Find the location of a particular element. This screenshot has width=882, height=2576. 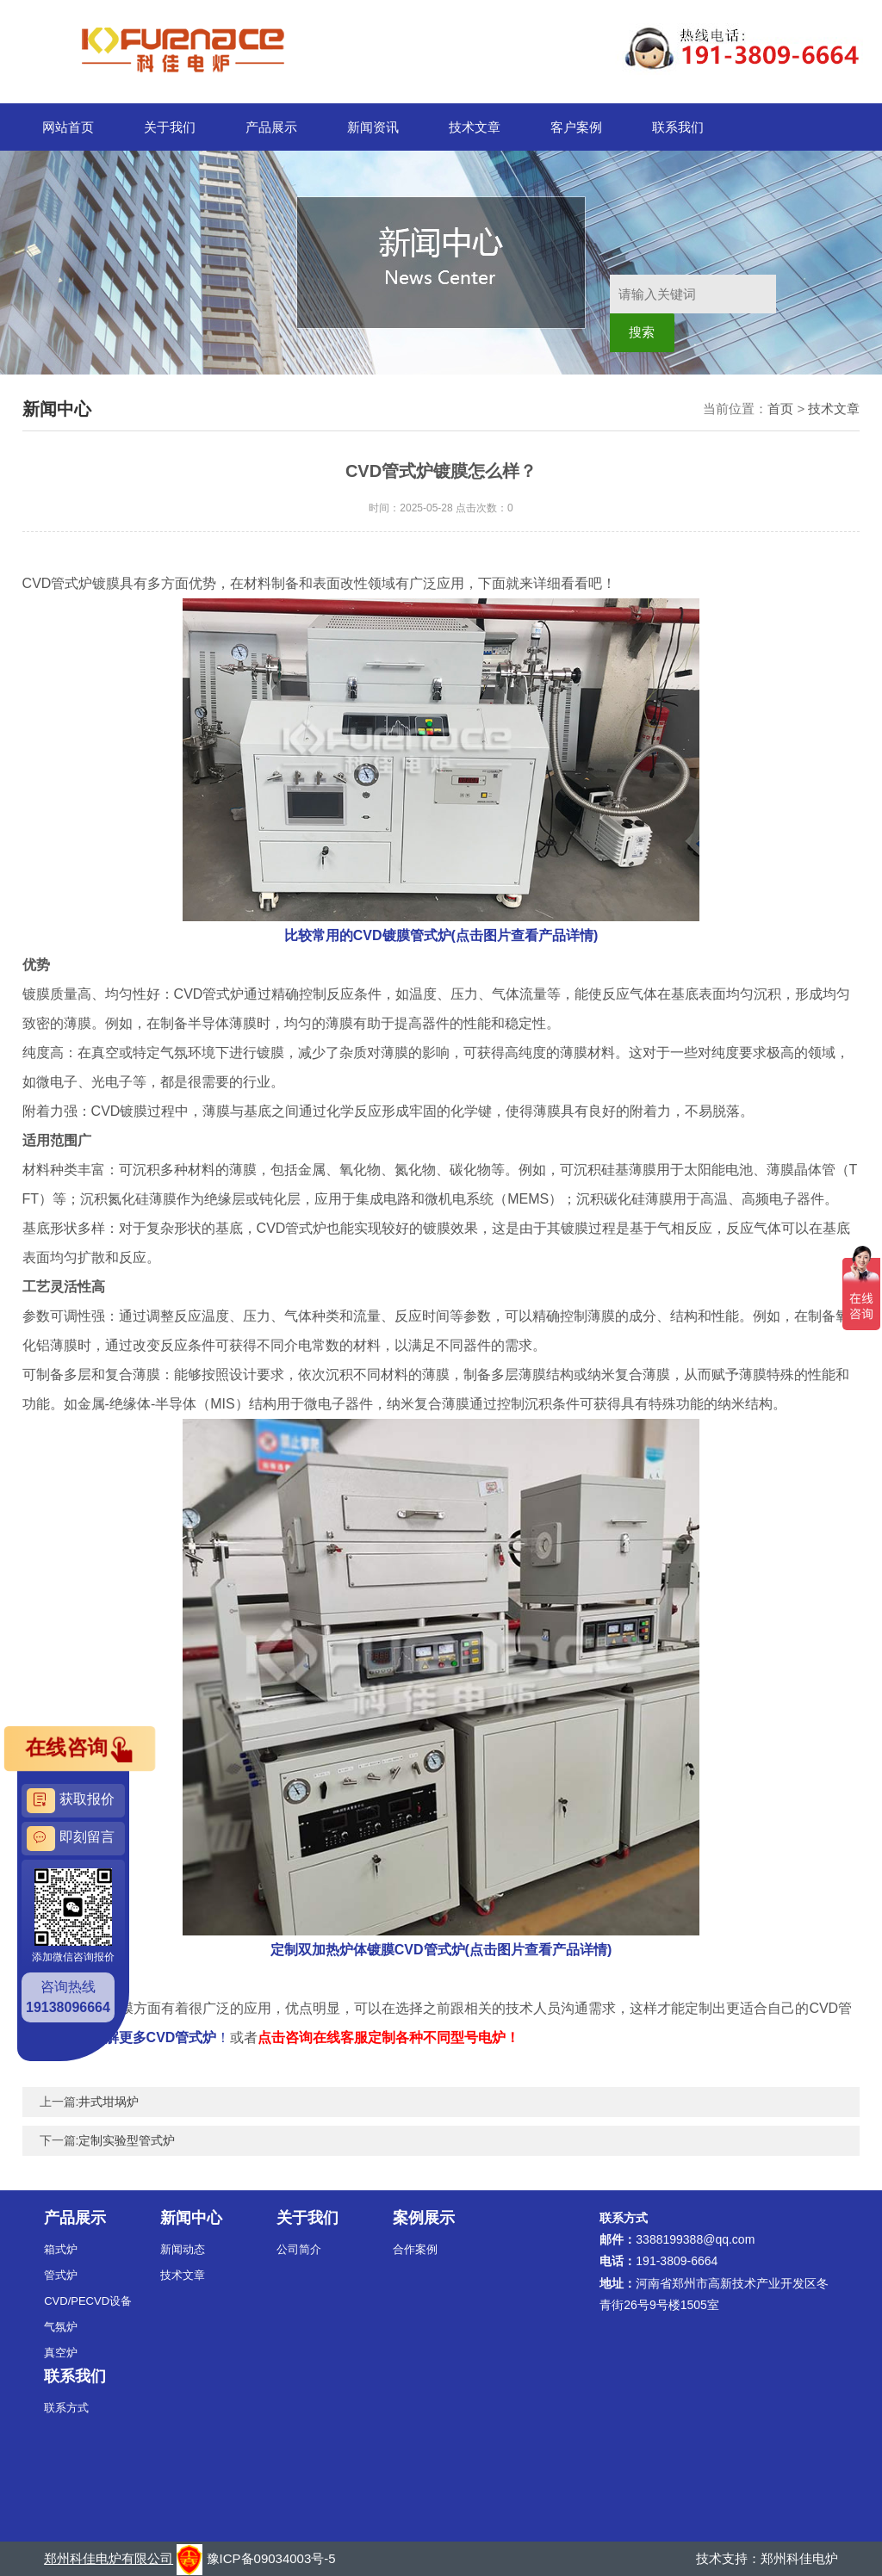

新闻动态 is located at coordinates (182, 2249).